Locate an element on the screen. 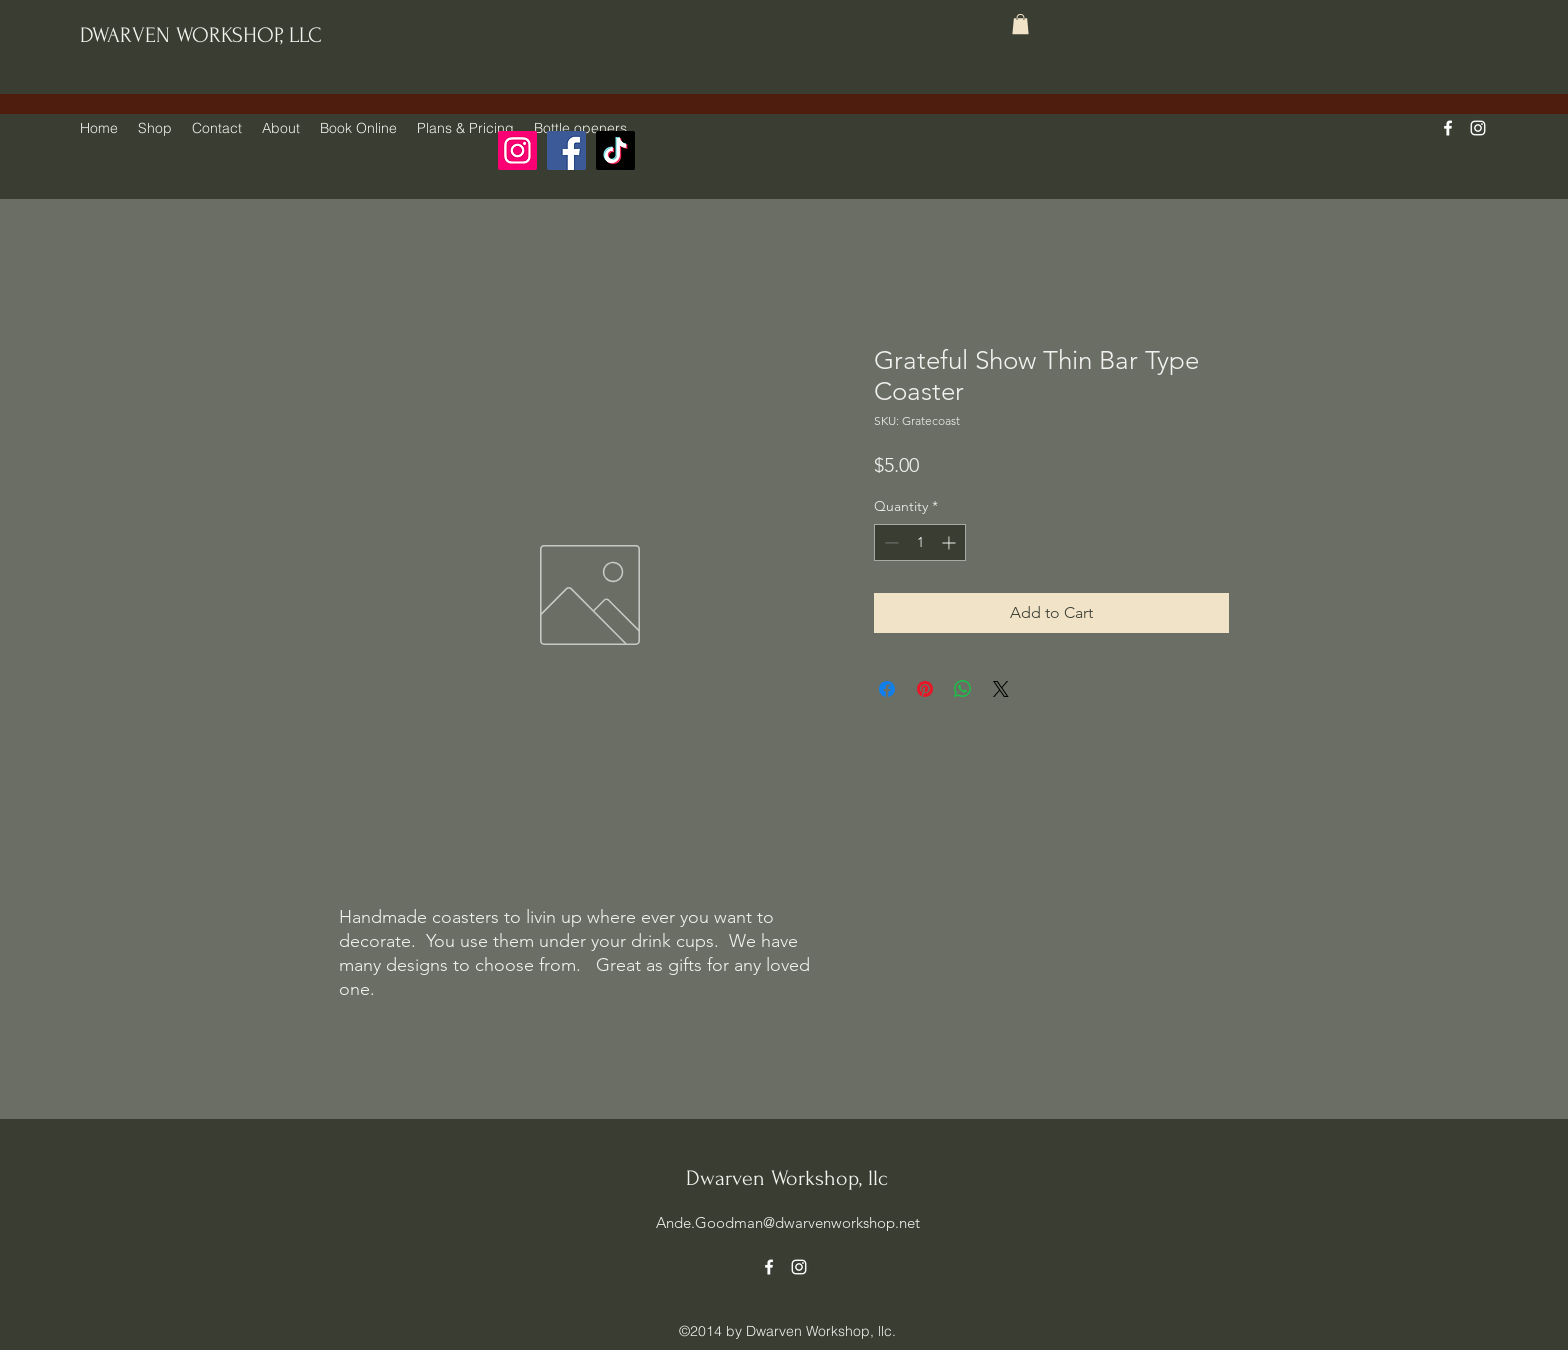 This screenshot has width=1568, height=1350. [Decrement] is located at coordinates (889, 542).